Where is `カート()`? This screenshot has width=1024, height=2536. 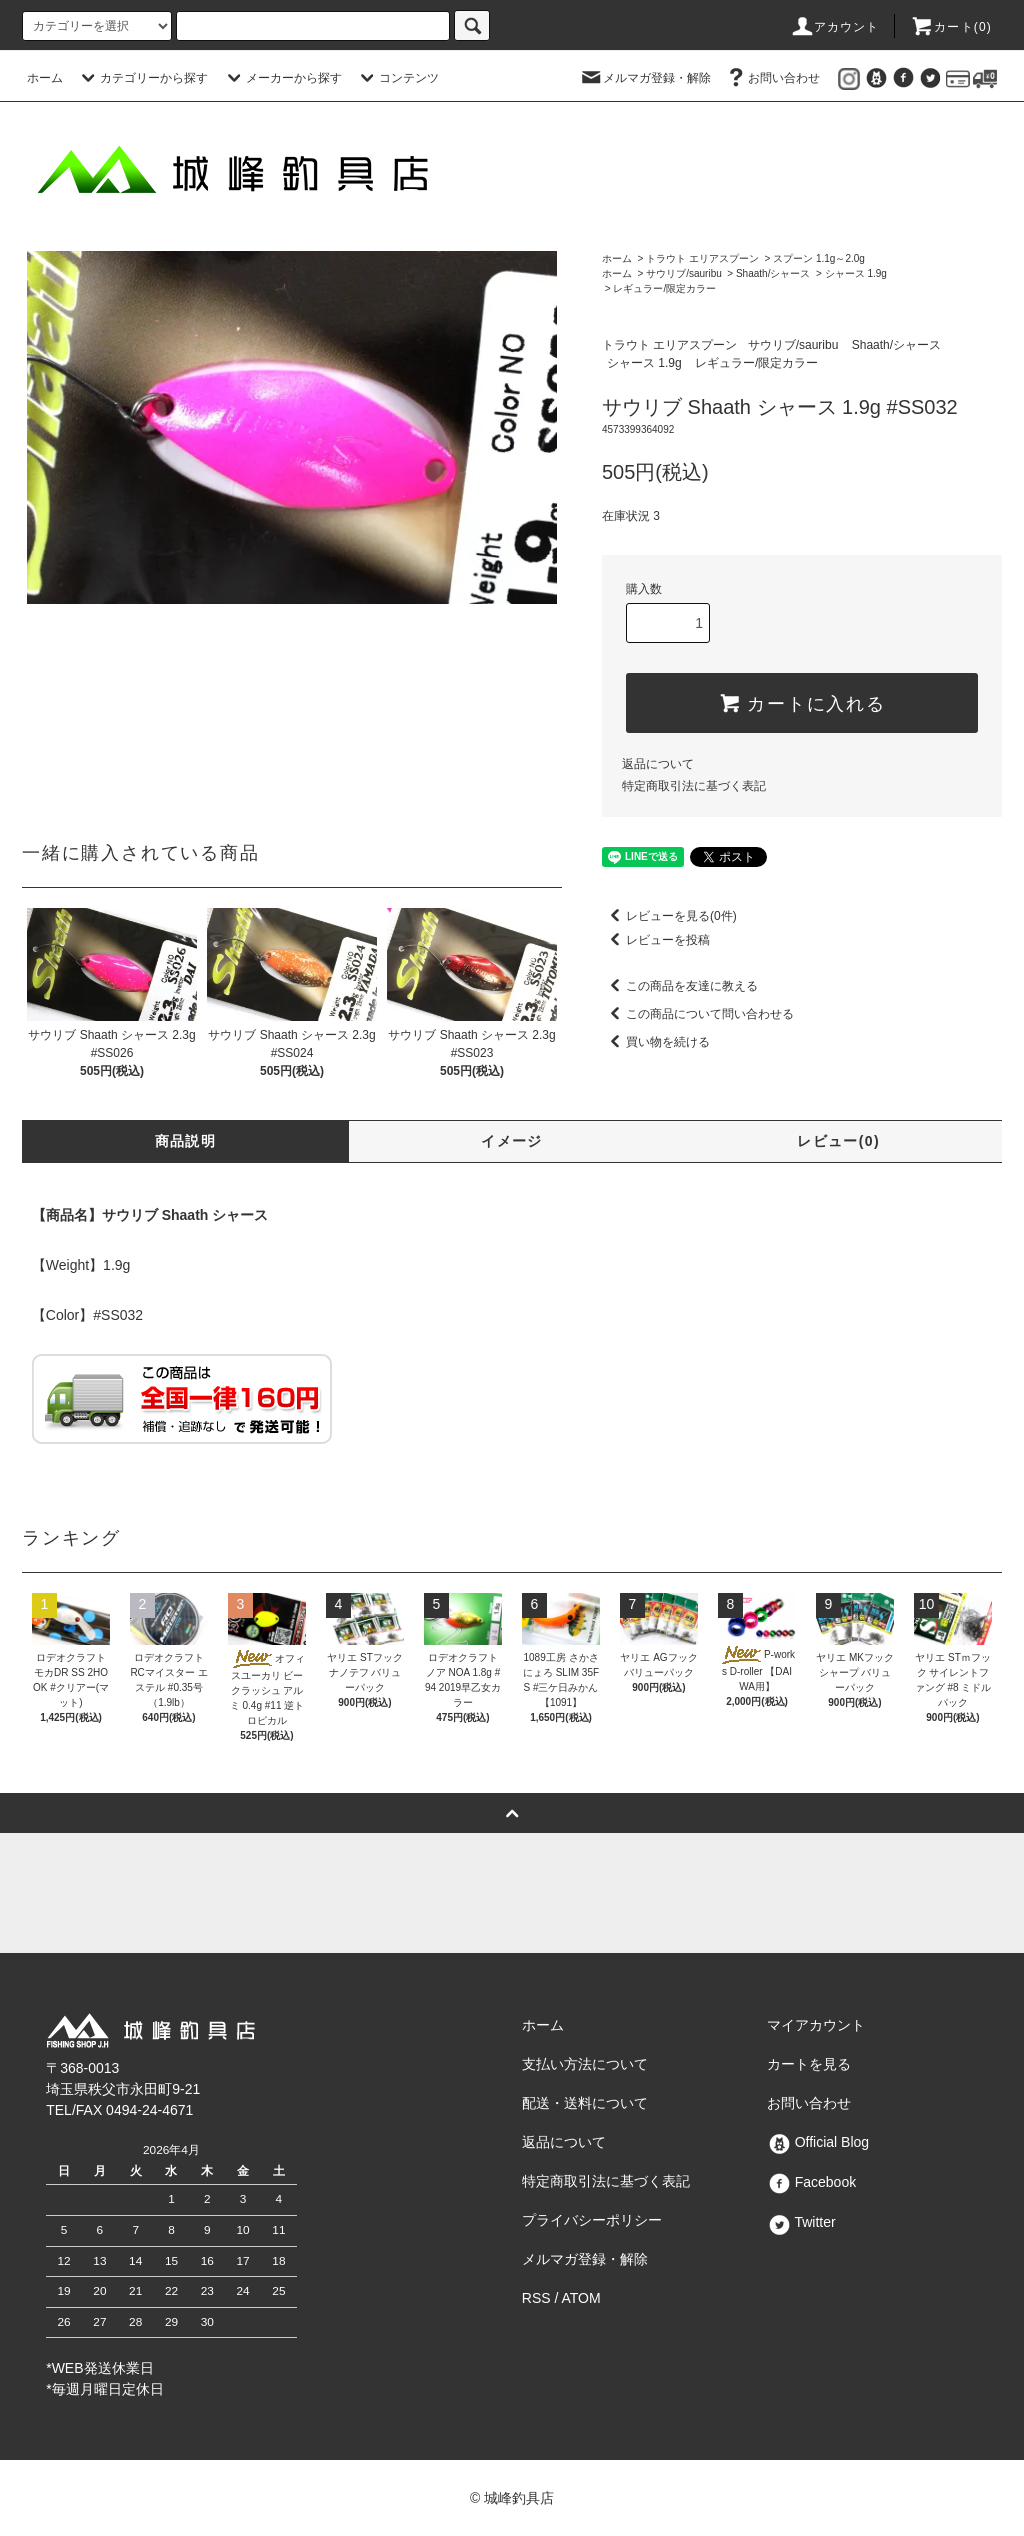 カート() is located at coordinates (951, 27).